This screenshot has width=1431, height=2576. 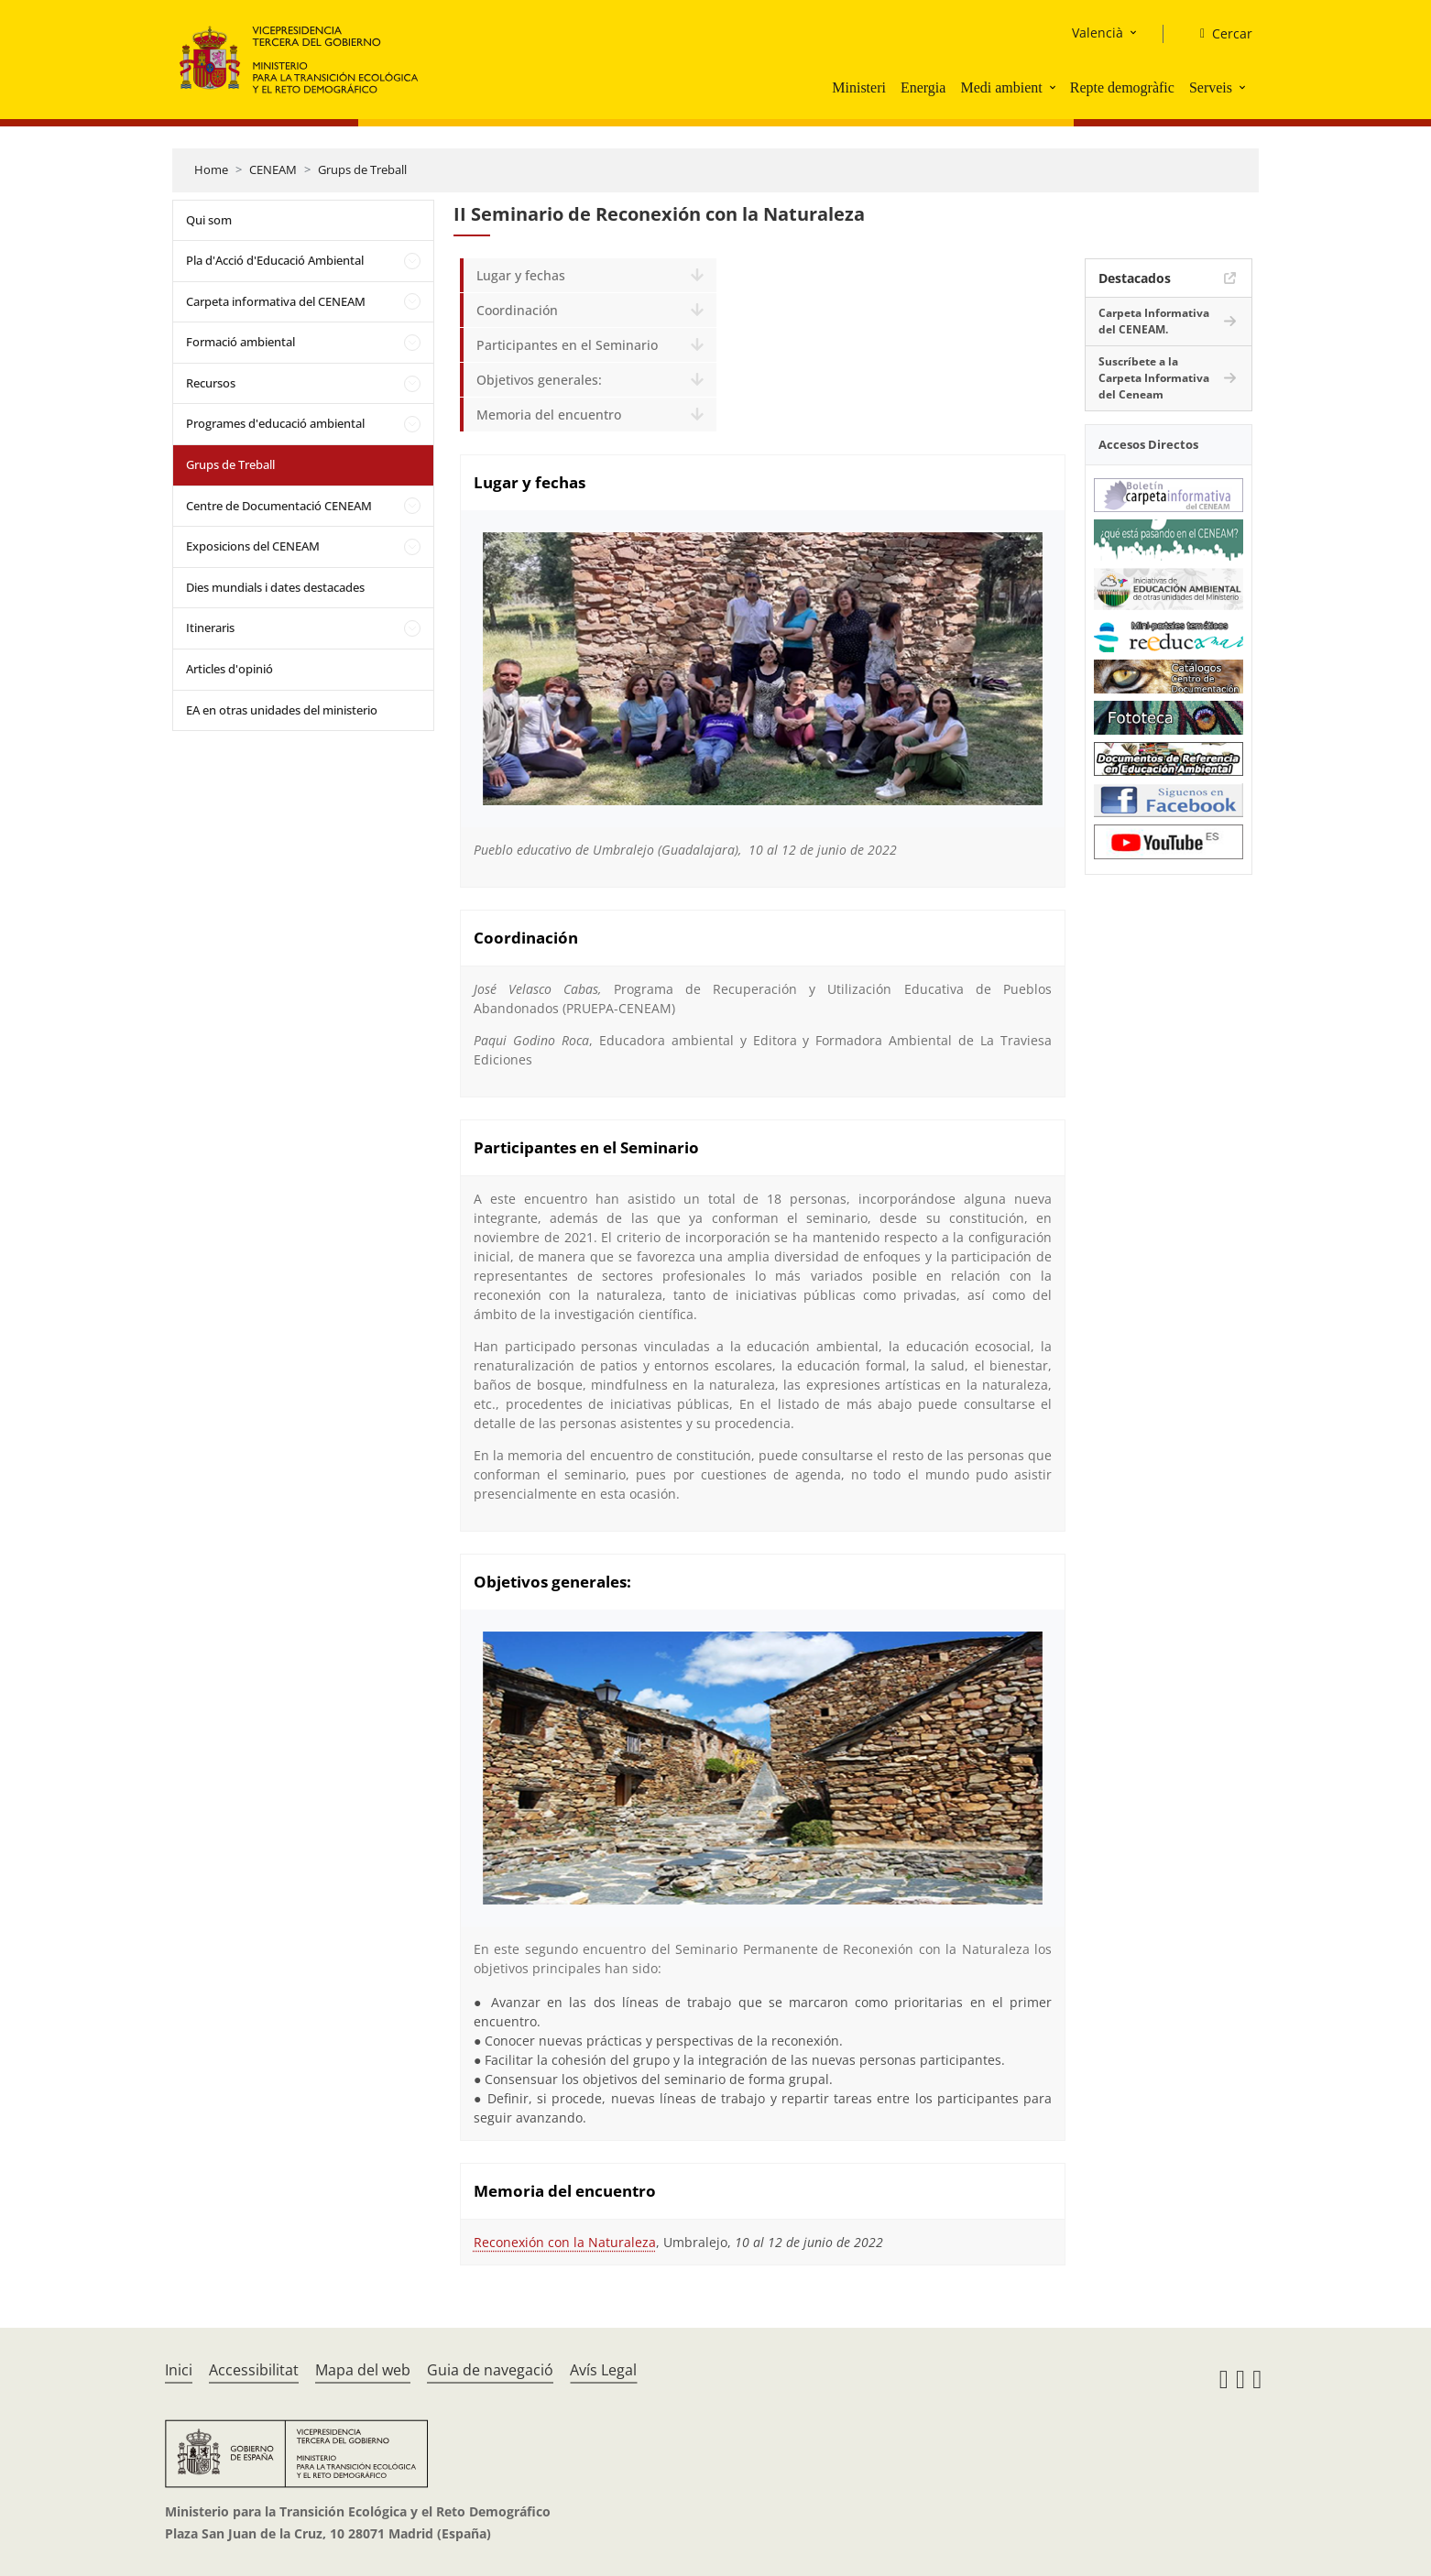 I want to click on Inici, so click(x=178, y=2370).